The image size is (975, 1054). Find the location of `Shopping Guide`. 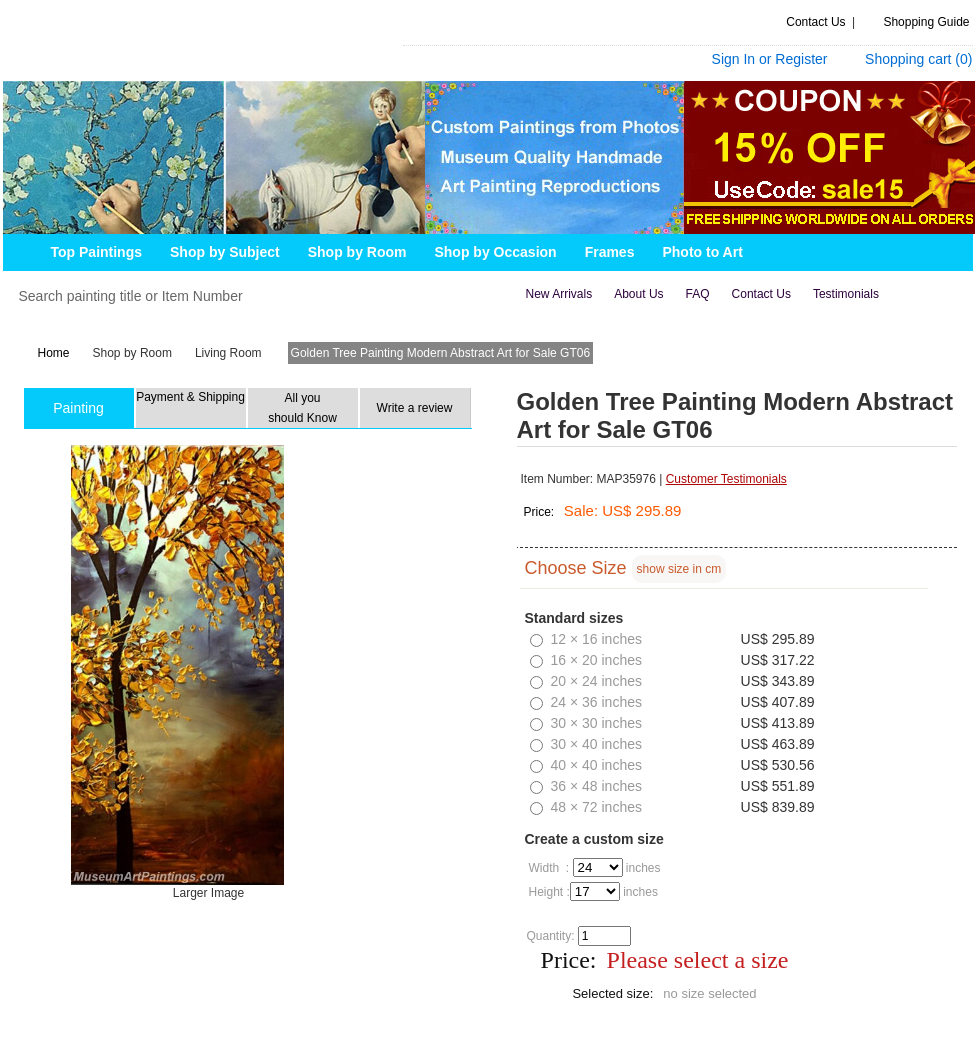

Shopping Guide is located at coordinates (926, 22).